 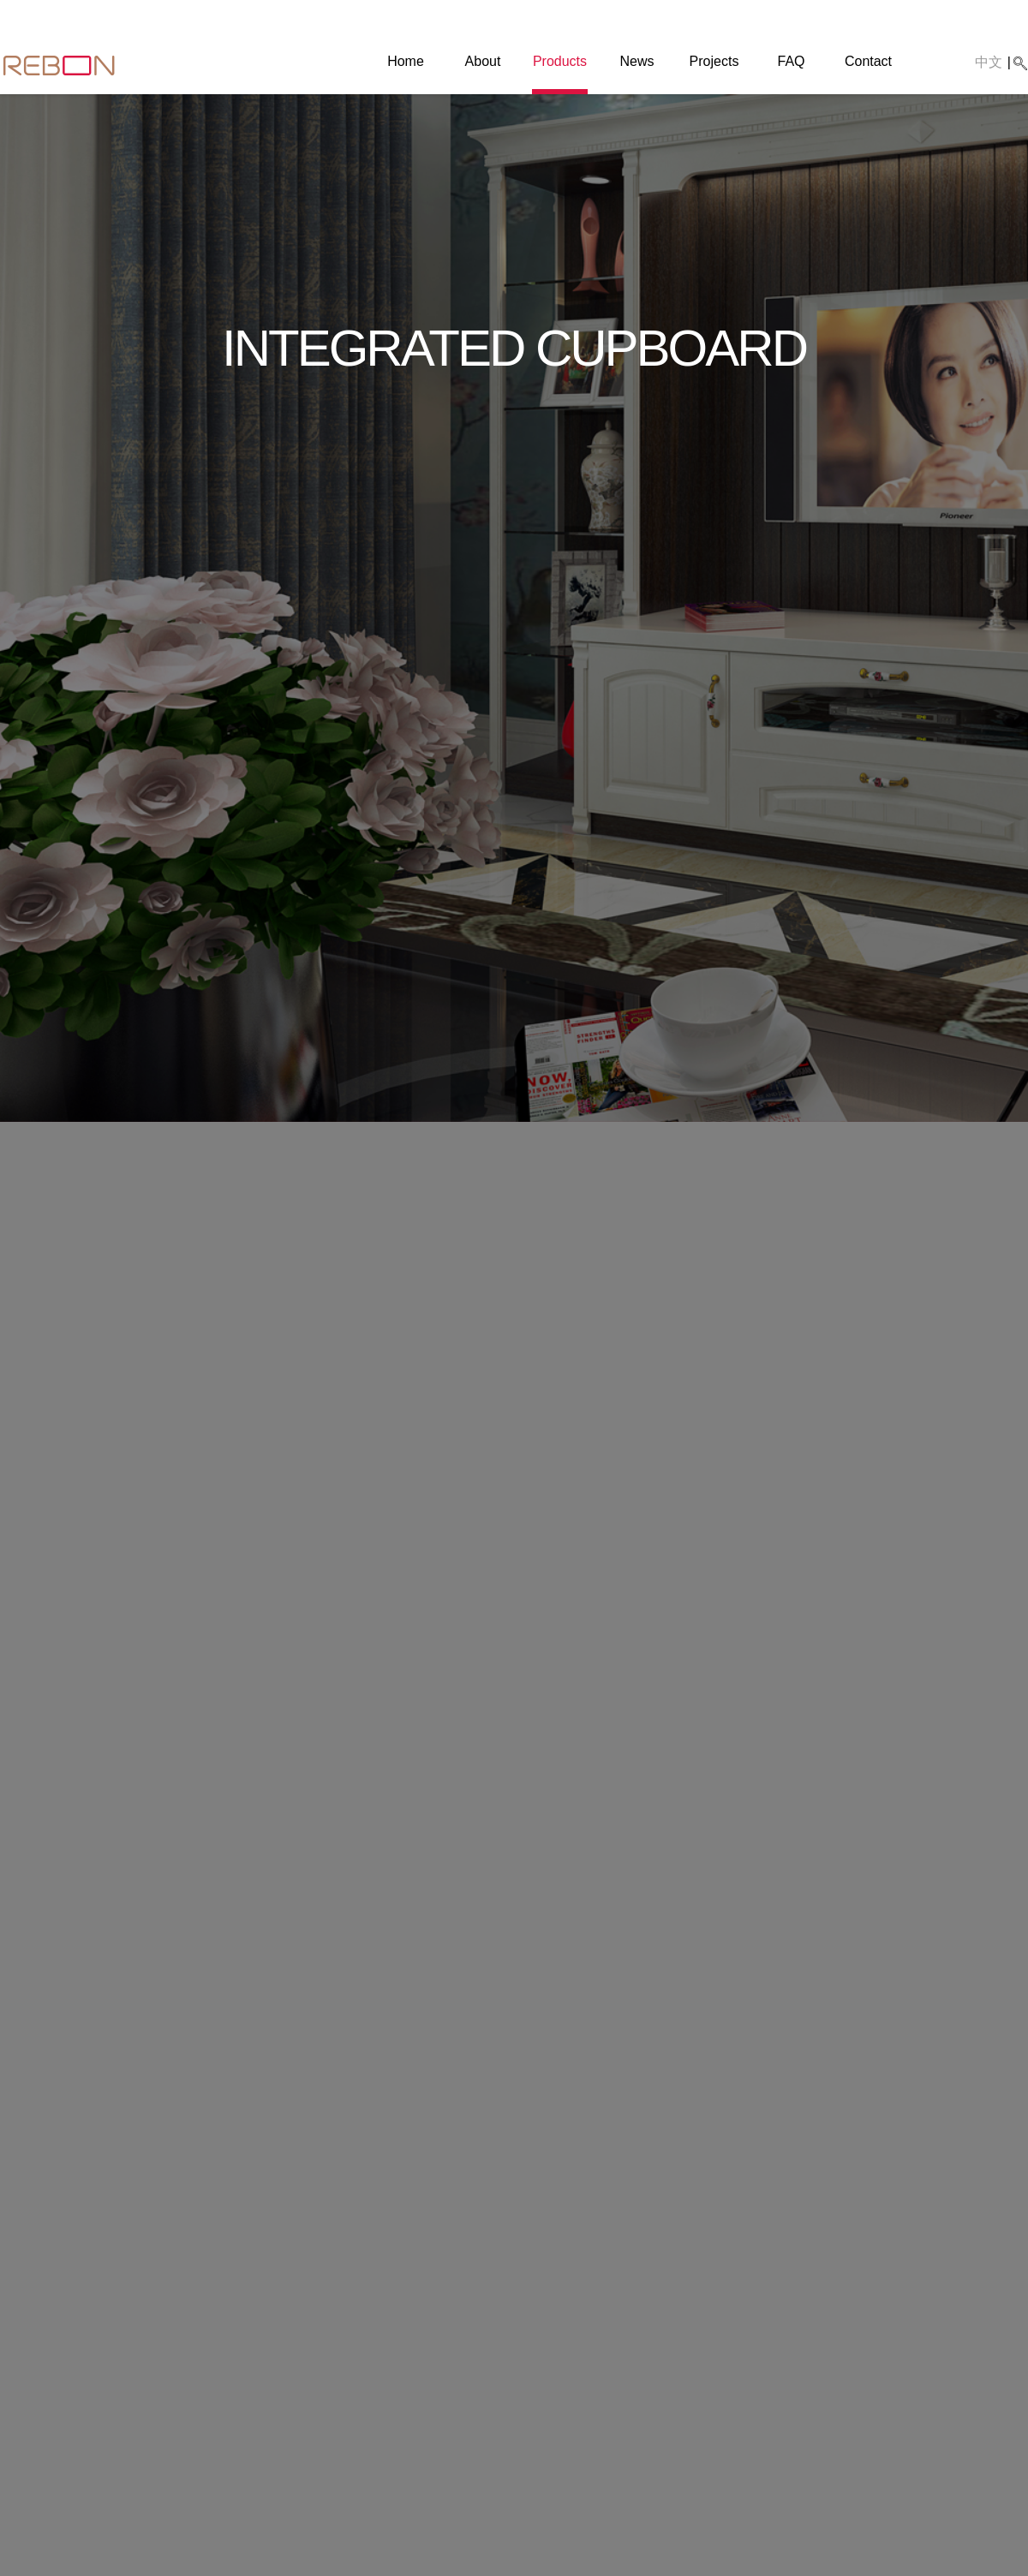 I want to click on Projects, so click(x=714, y=61).